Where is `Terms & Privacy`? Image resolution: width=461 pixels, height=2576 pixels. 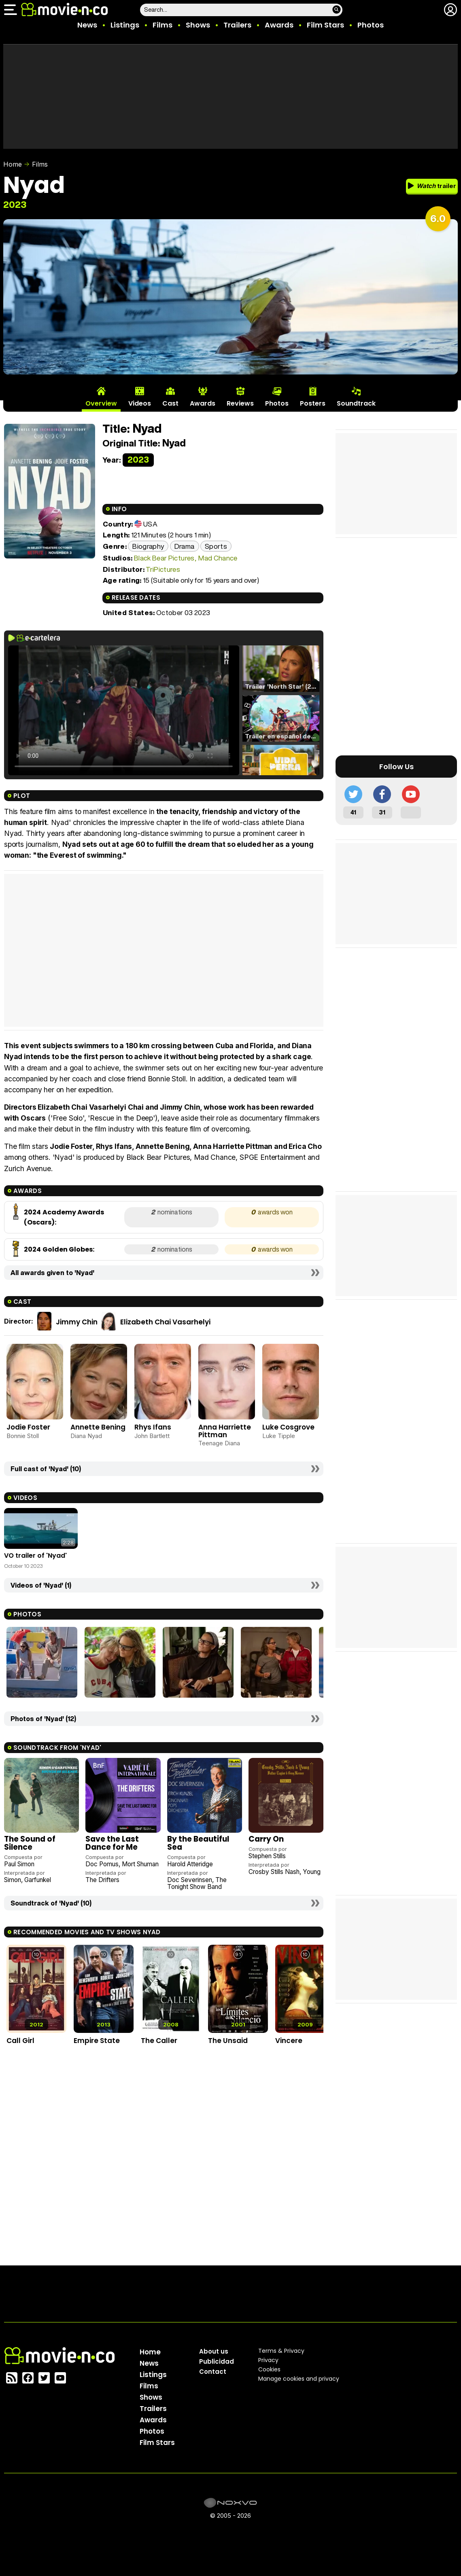
Terms & Privacy is located at coordinates (281, 2351).